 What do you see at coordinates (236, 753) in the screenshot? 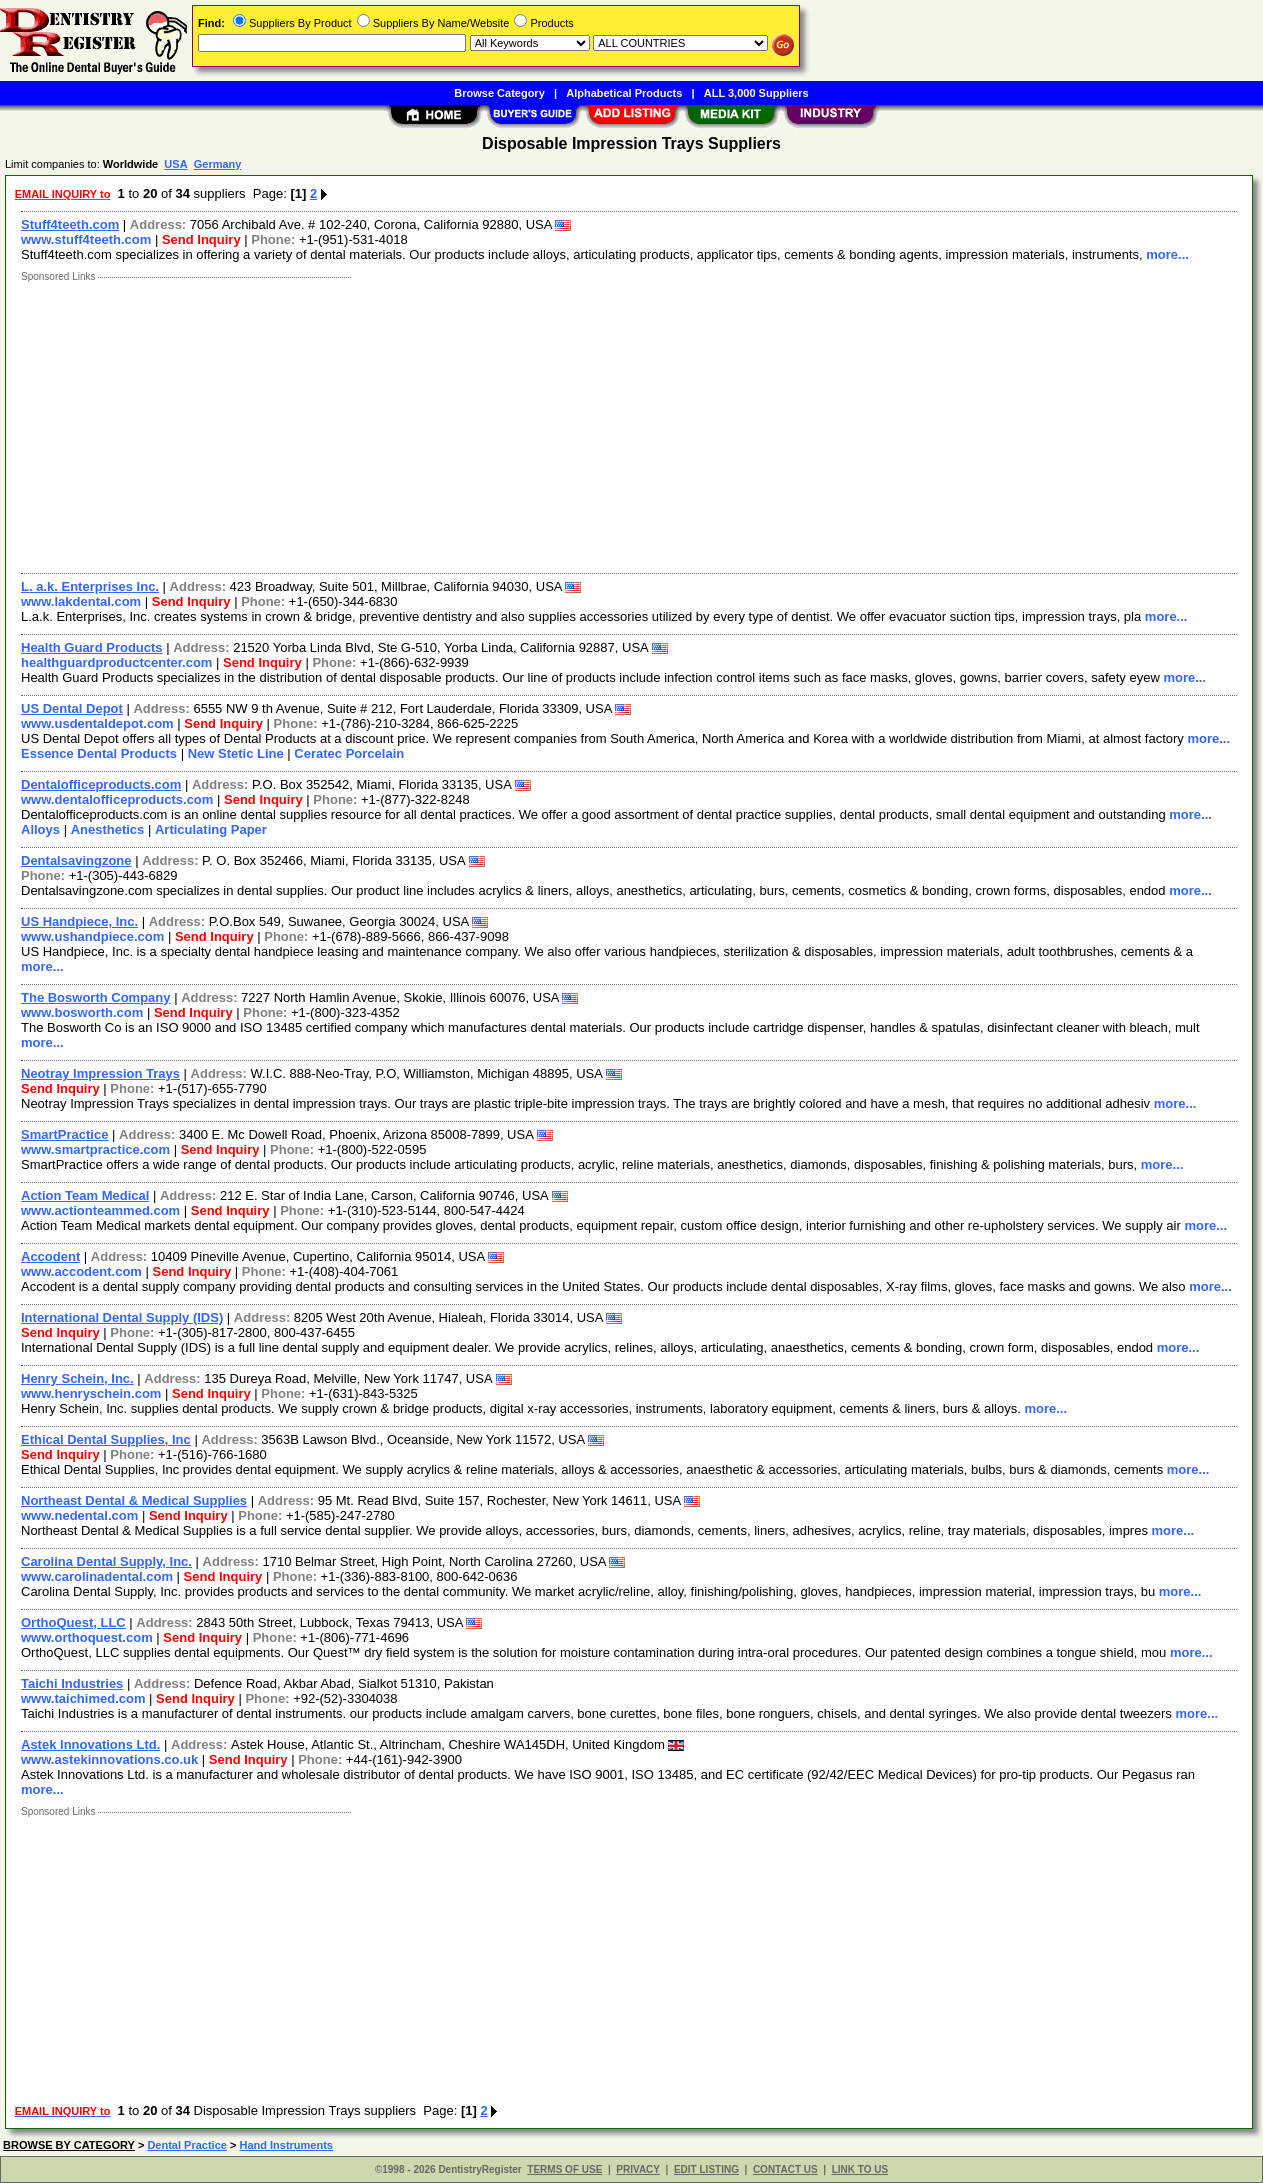
I see `New Stetic Line` at bounding box center [236, 753].